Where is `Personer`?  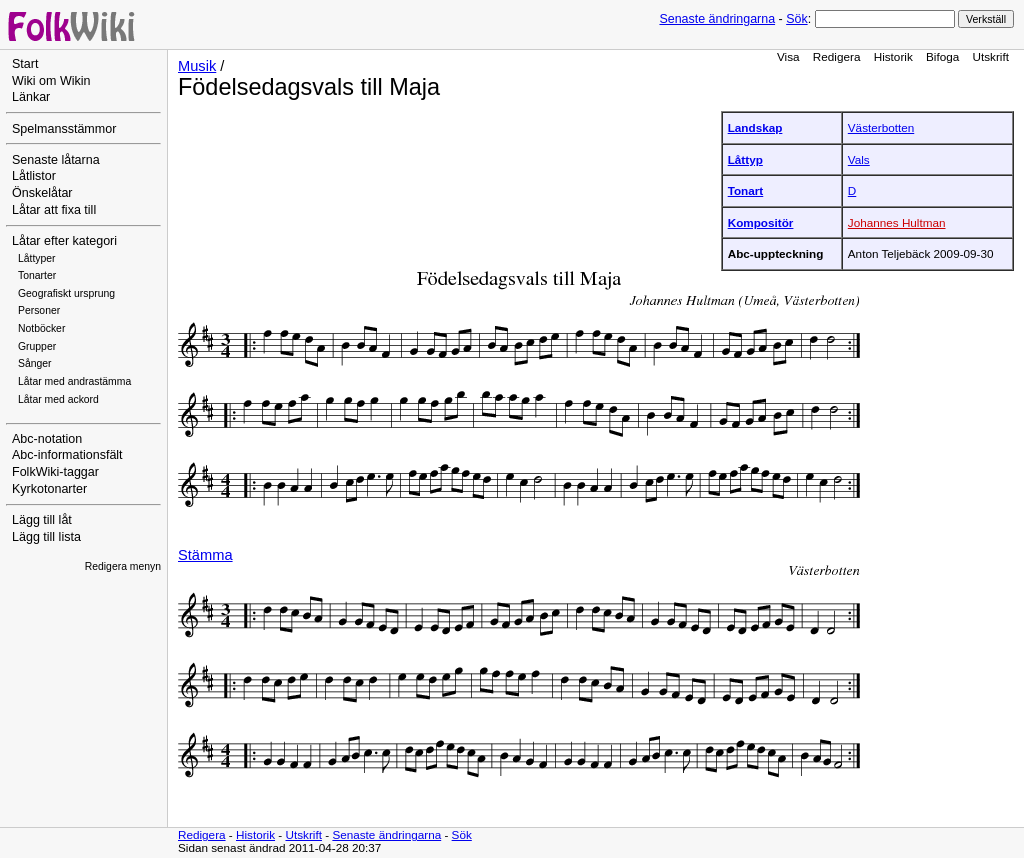
Personer is located at coordinates (39, 310).